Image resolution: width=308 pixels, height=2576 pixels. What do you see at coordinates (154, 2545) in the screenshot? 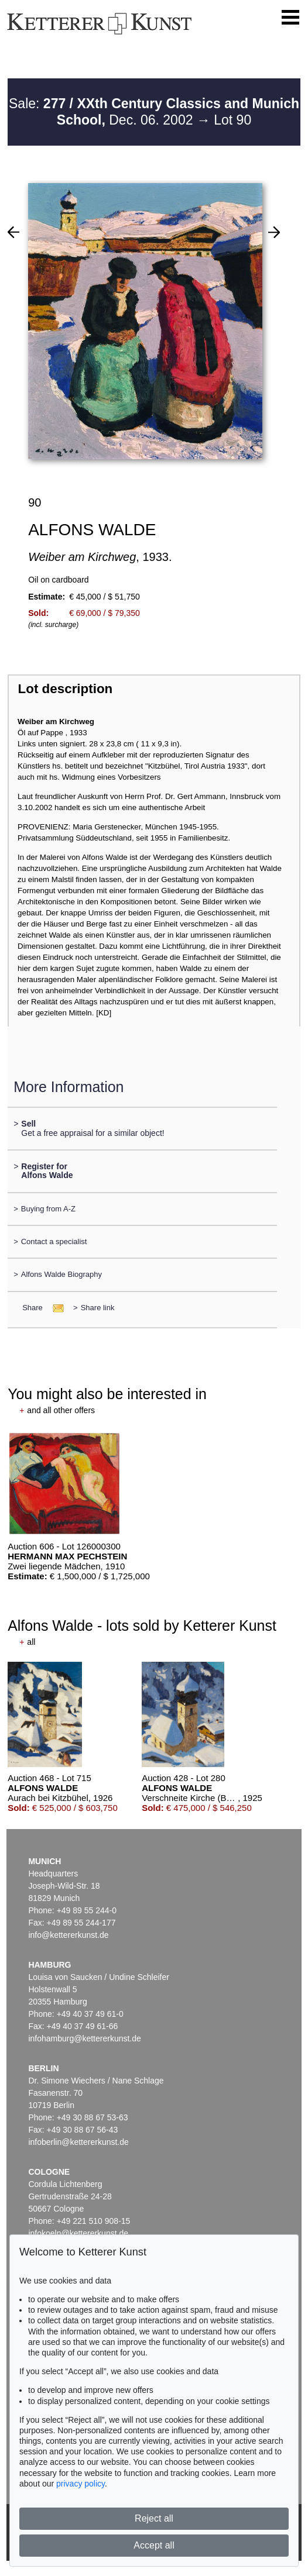
I see `Accept all` at bounding box center [154, 2545].